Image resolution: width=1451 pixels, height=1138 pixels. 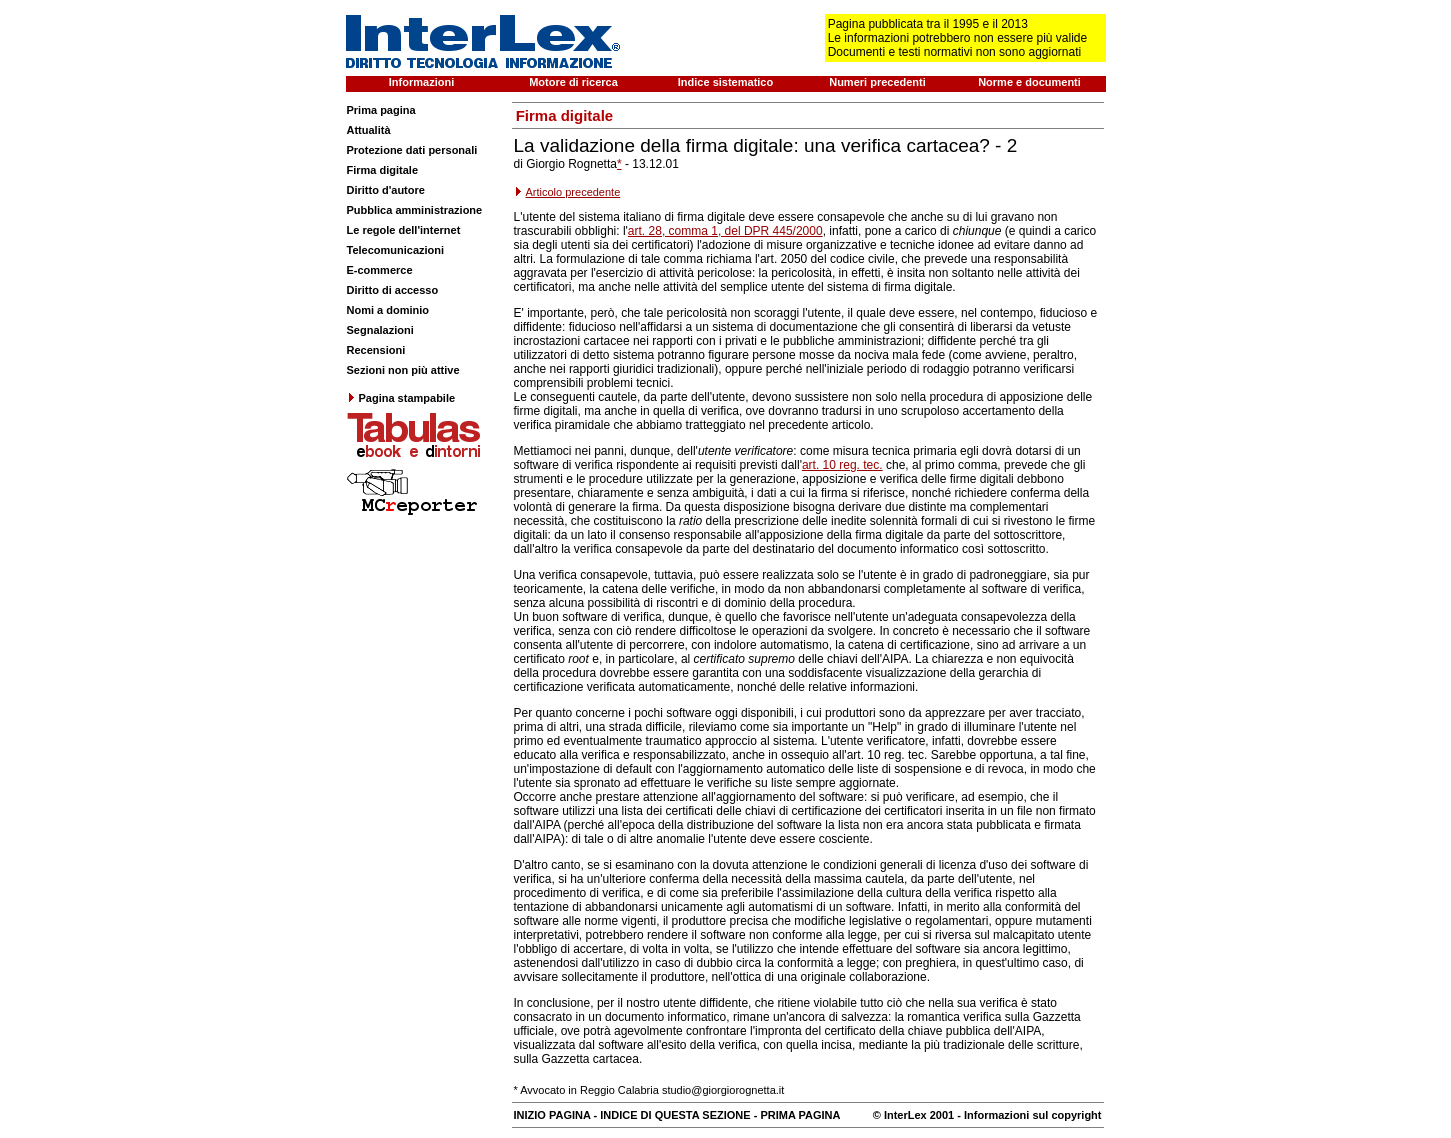 What do you see at coordinates (725, 231) in the screenshot?
I see `art. 28, comma 1, del DPR 445/2000` at bounding box center [725, 231].